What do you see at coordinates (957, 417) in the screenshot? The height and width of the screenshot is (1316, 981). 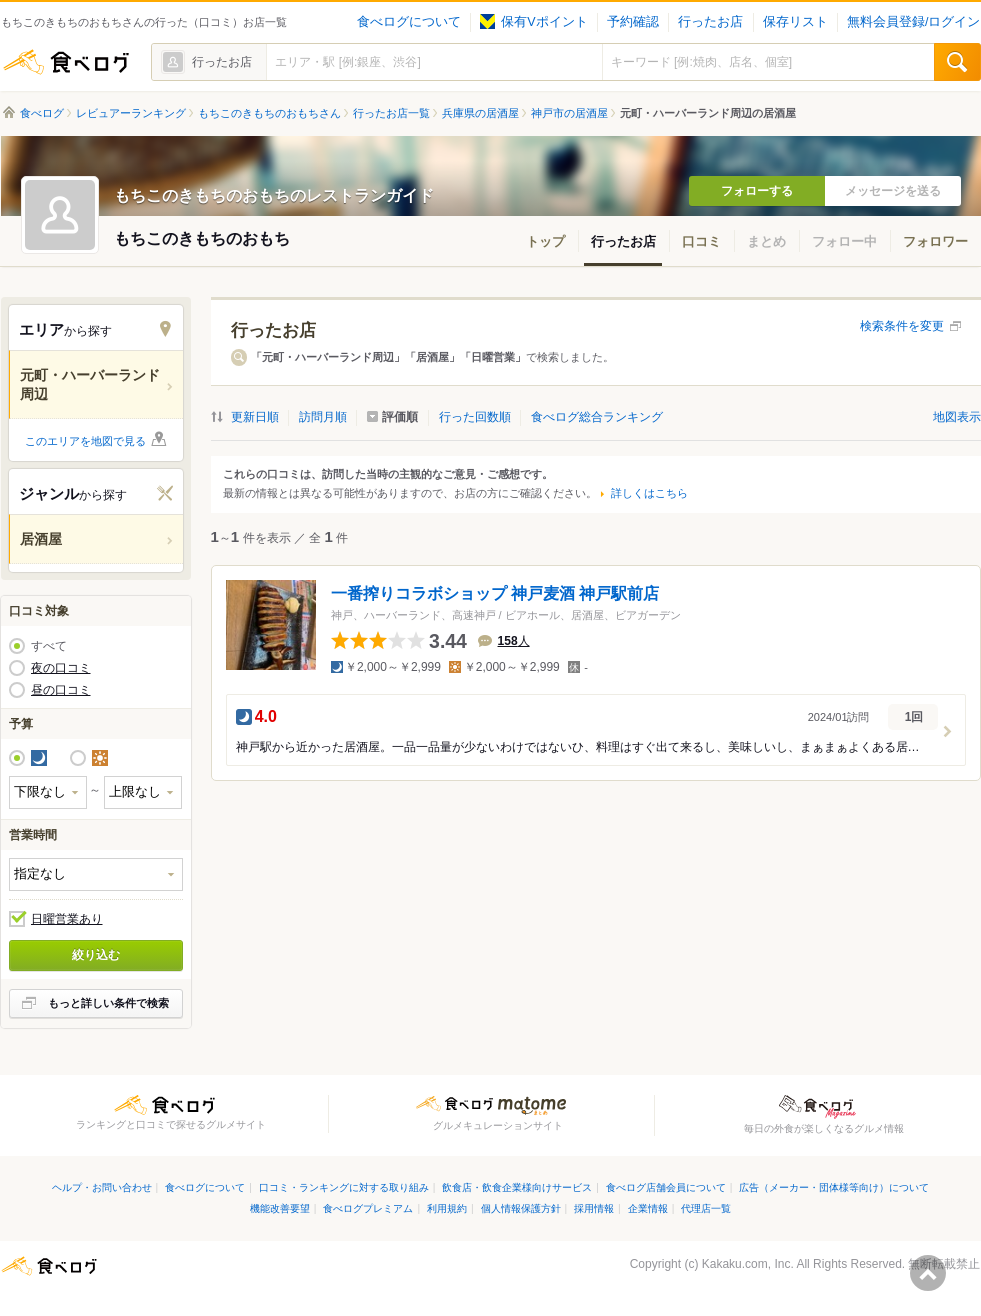 I see `地図表示` at bounding box center [957, 417].